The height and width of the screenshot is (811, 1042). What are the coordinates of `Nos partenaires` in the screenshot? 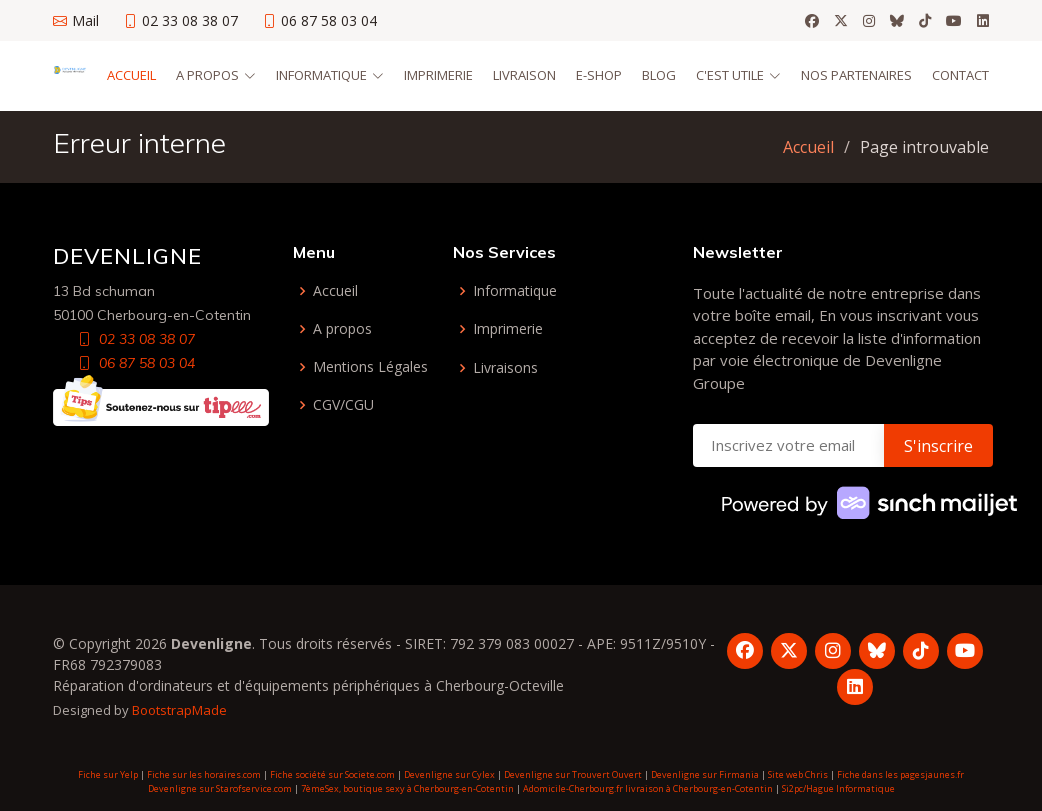 It's located at (856, 75).